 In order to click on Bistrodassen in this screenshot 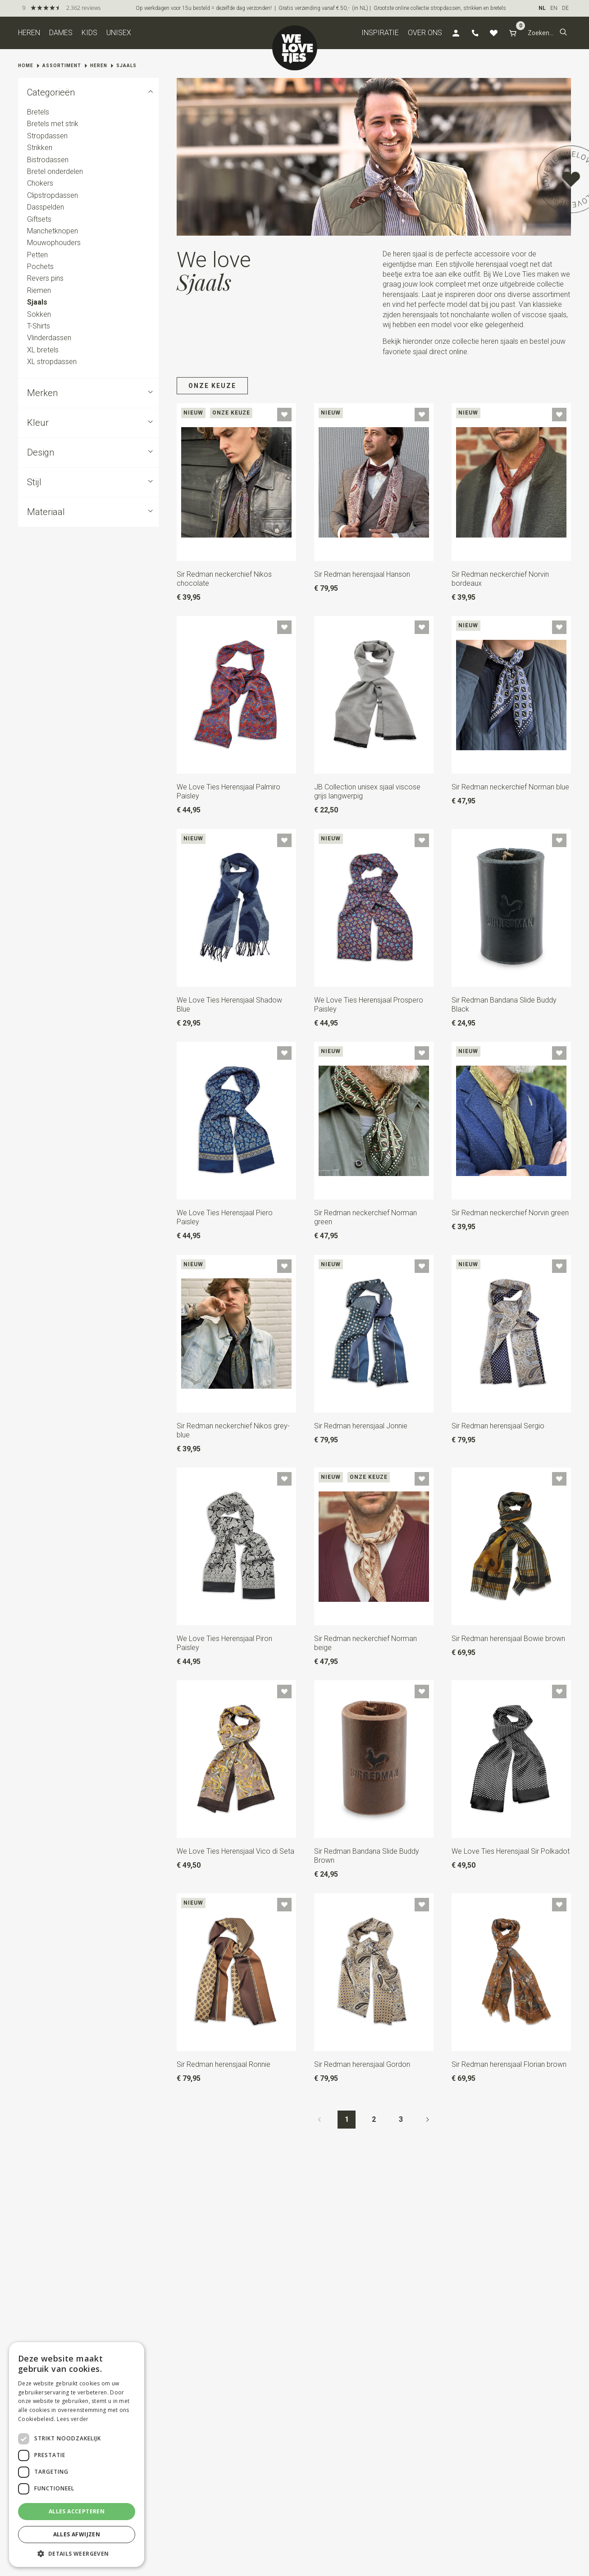, I will do `click(47, 159)`.